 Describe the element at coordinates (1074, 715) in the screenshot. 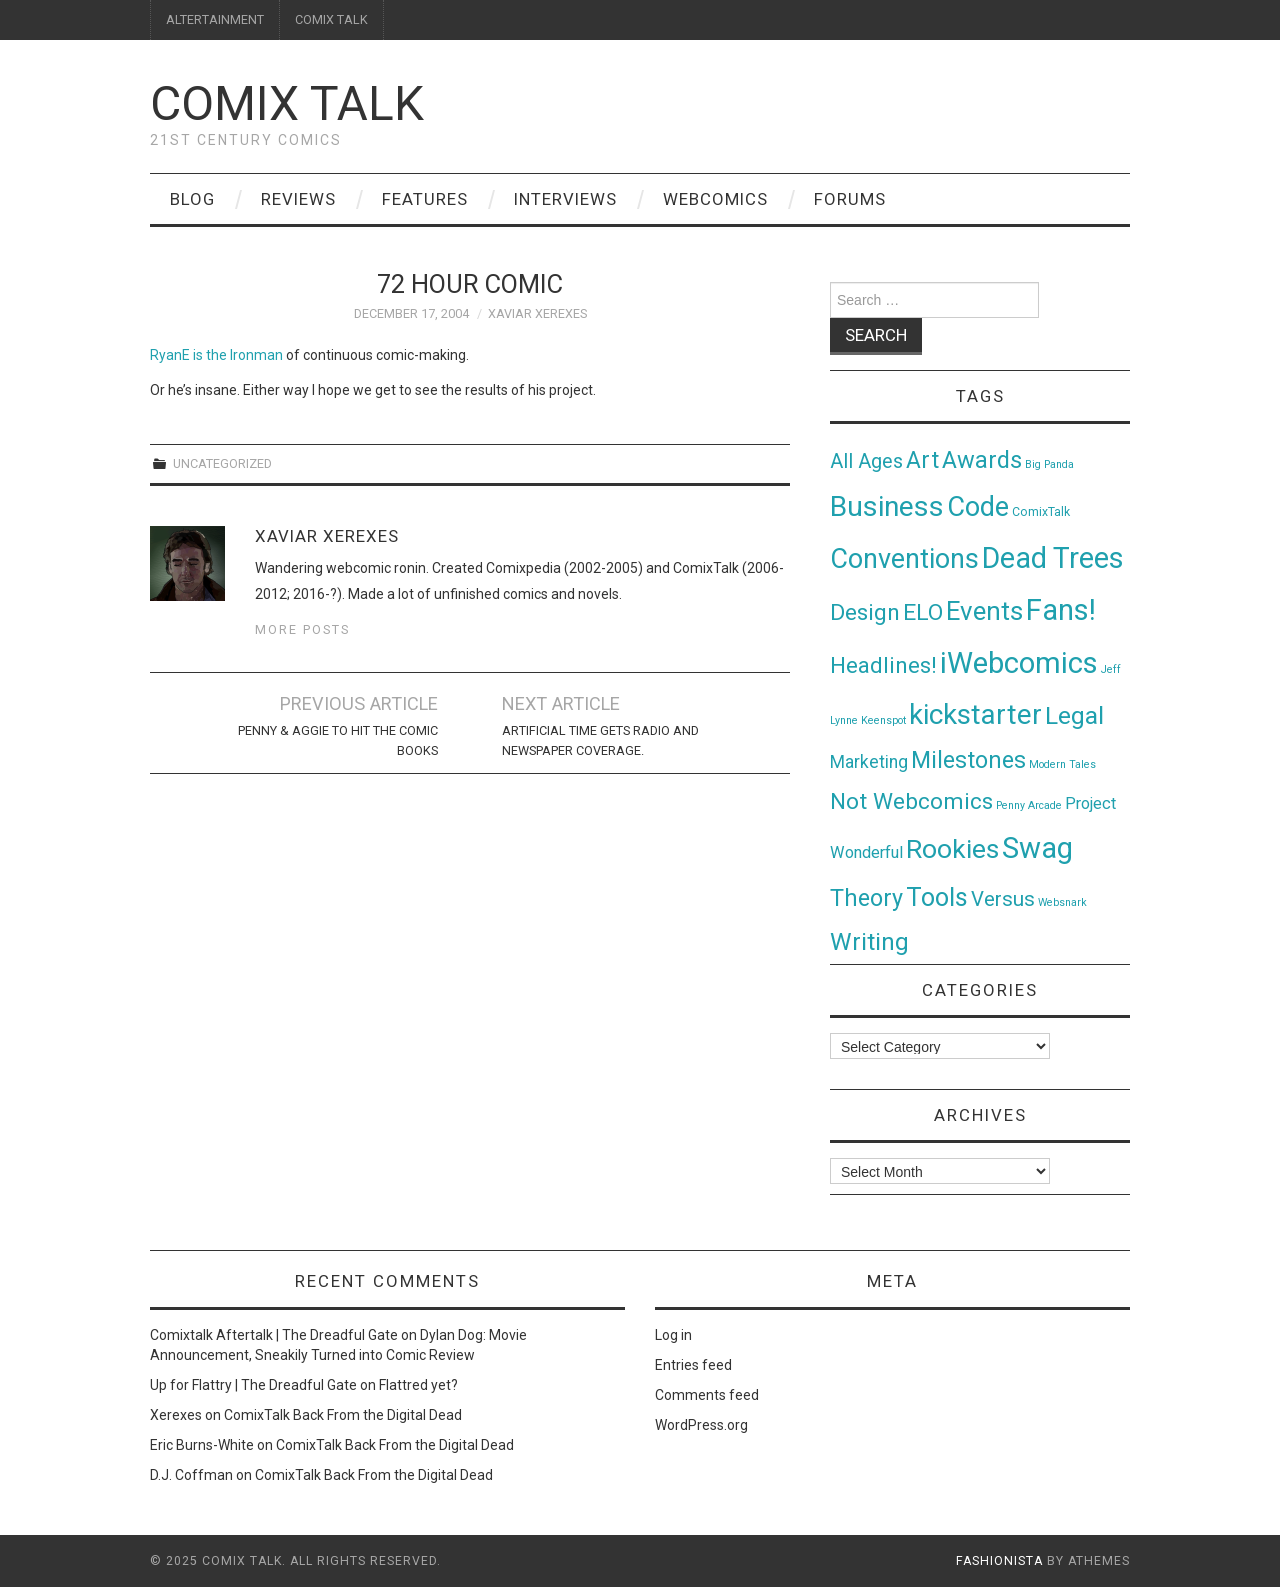

I see `Legal [Legal (76 items)]` at that location.